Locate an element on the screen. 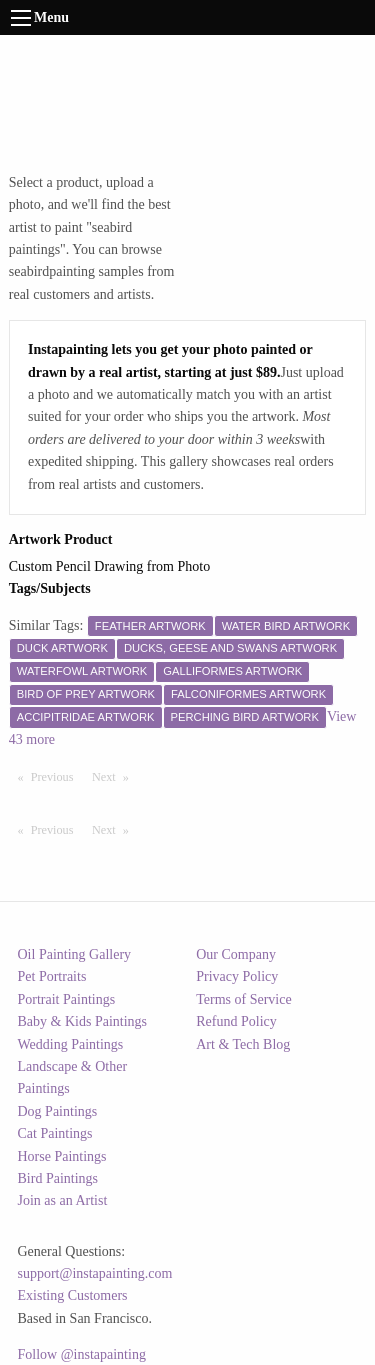 This screenshot has width=375, height=1365. Baby & Kids Paintings is located at coordinates (83, 1021).